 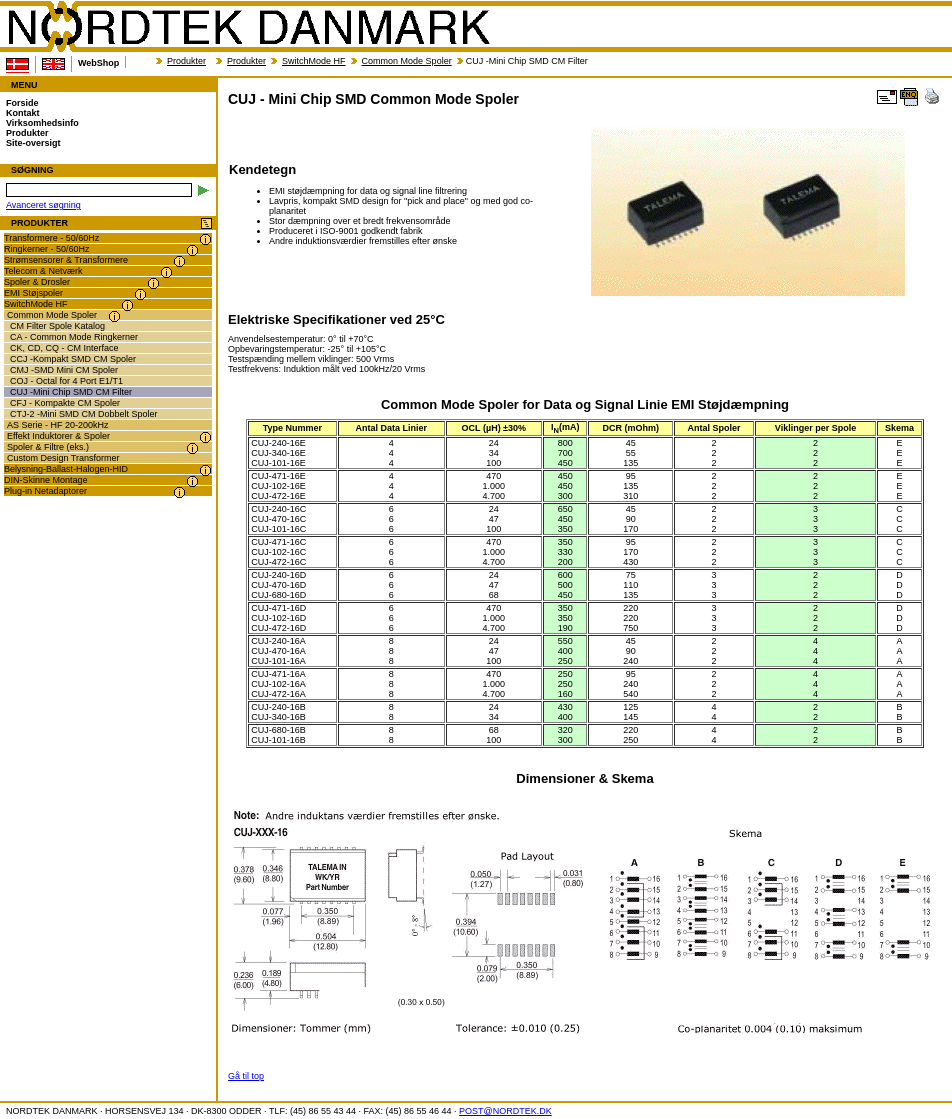 I want to click on AS Serie - HF 20-200kHz, so click(x=58, y=425).